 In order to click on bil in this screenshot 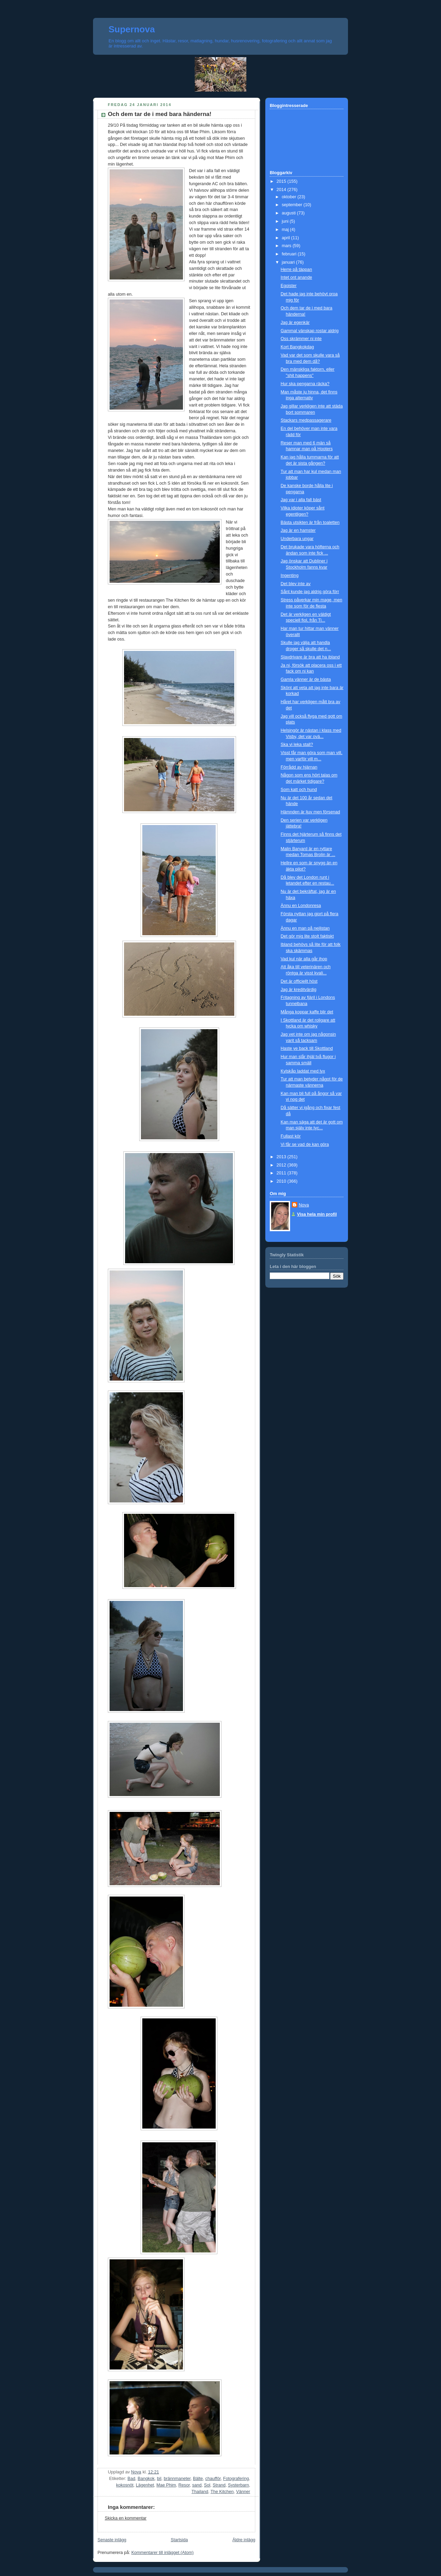, I will do `click(159, 2478)`.